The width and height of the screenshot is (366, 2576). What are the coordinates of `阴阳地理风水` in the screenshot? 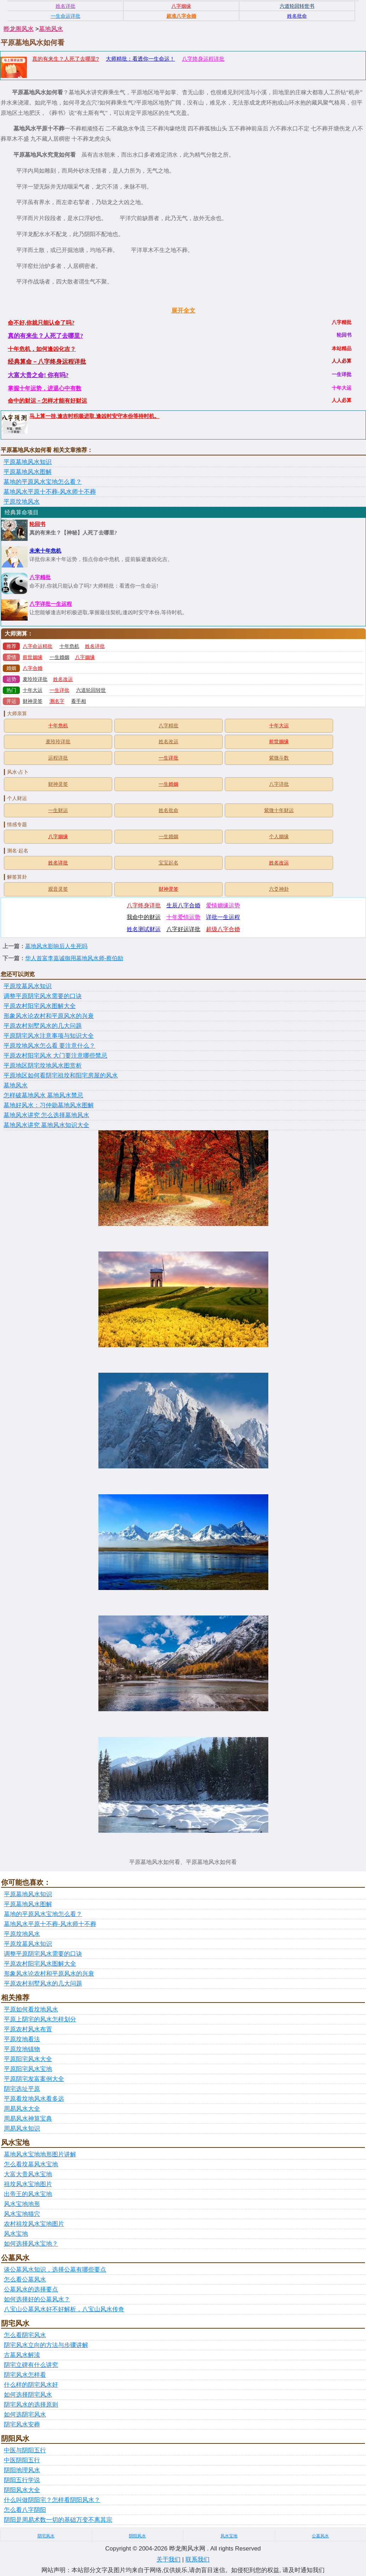 It's located at (22, 2470).